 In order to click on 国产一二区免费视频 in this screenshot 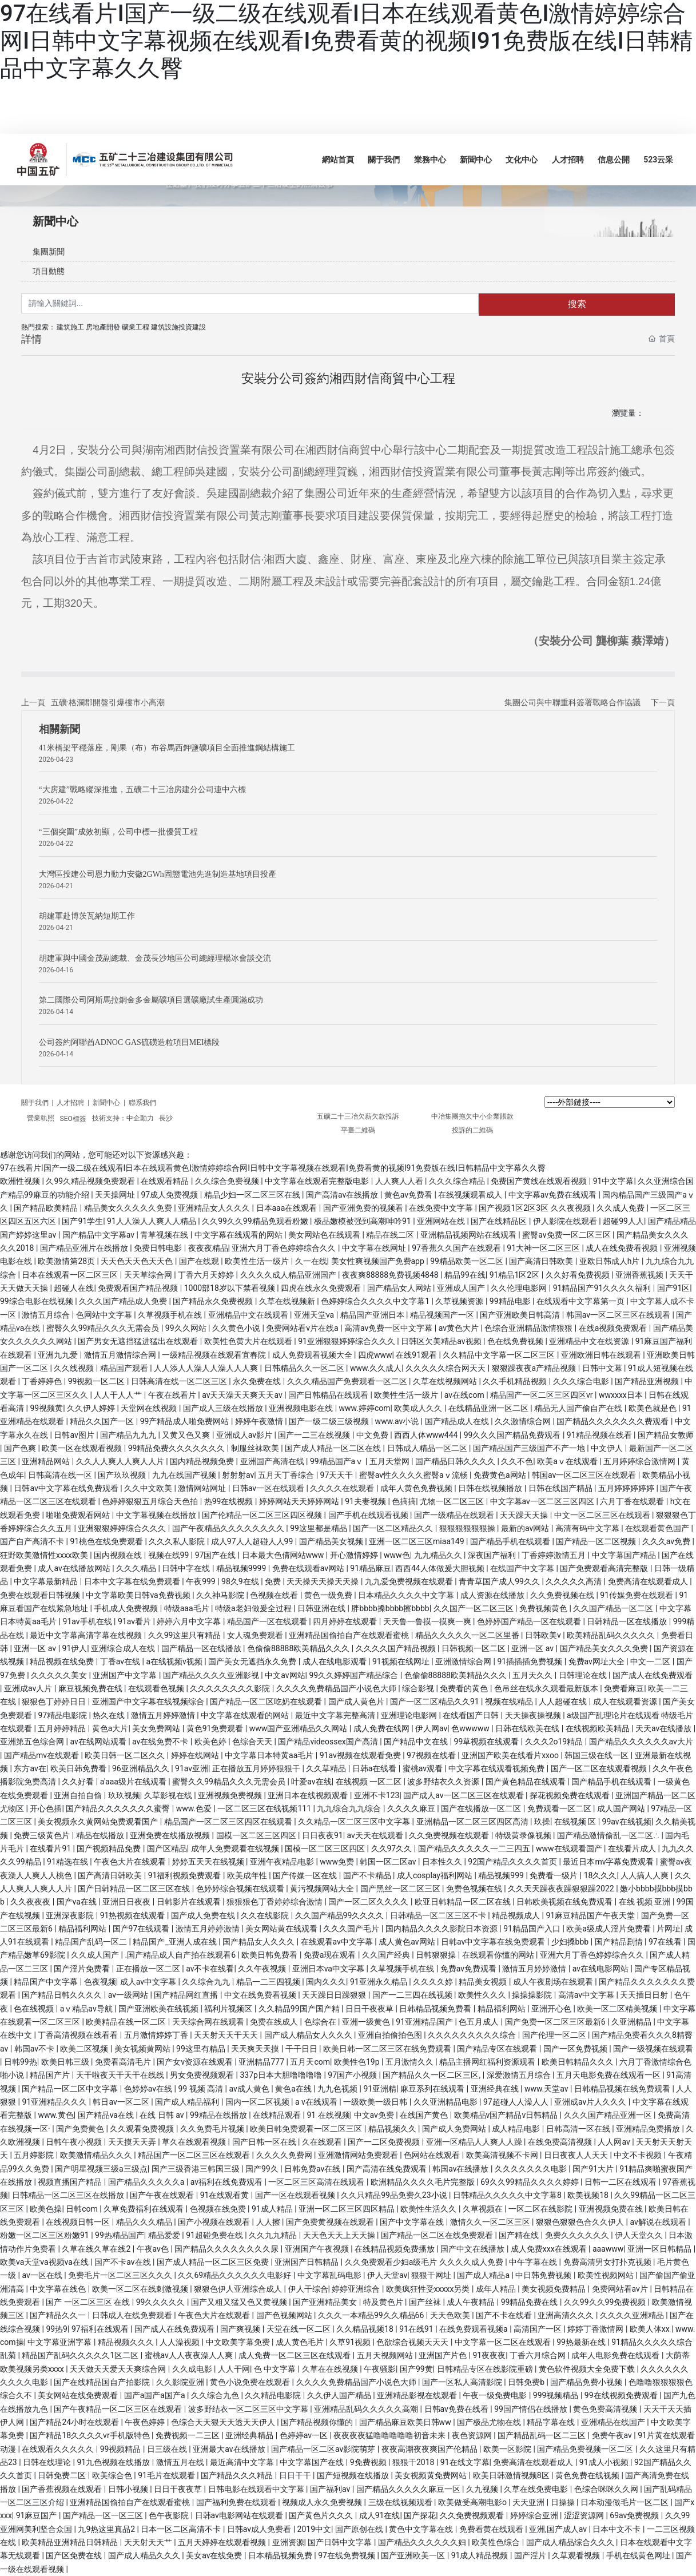, I will do `click(384, 2141)`.